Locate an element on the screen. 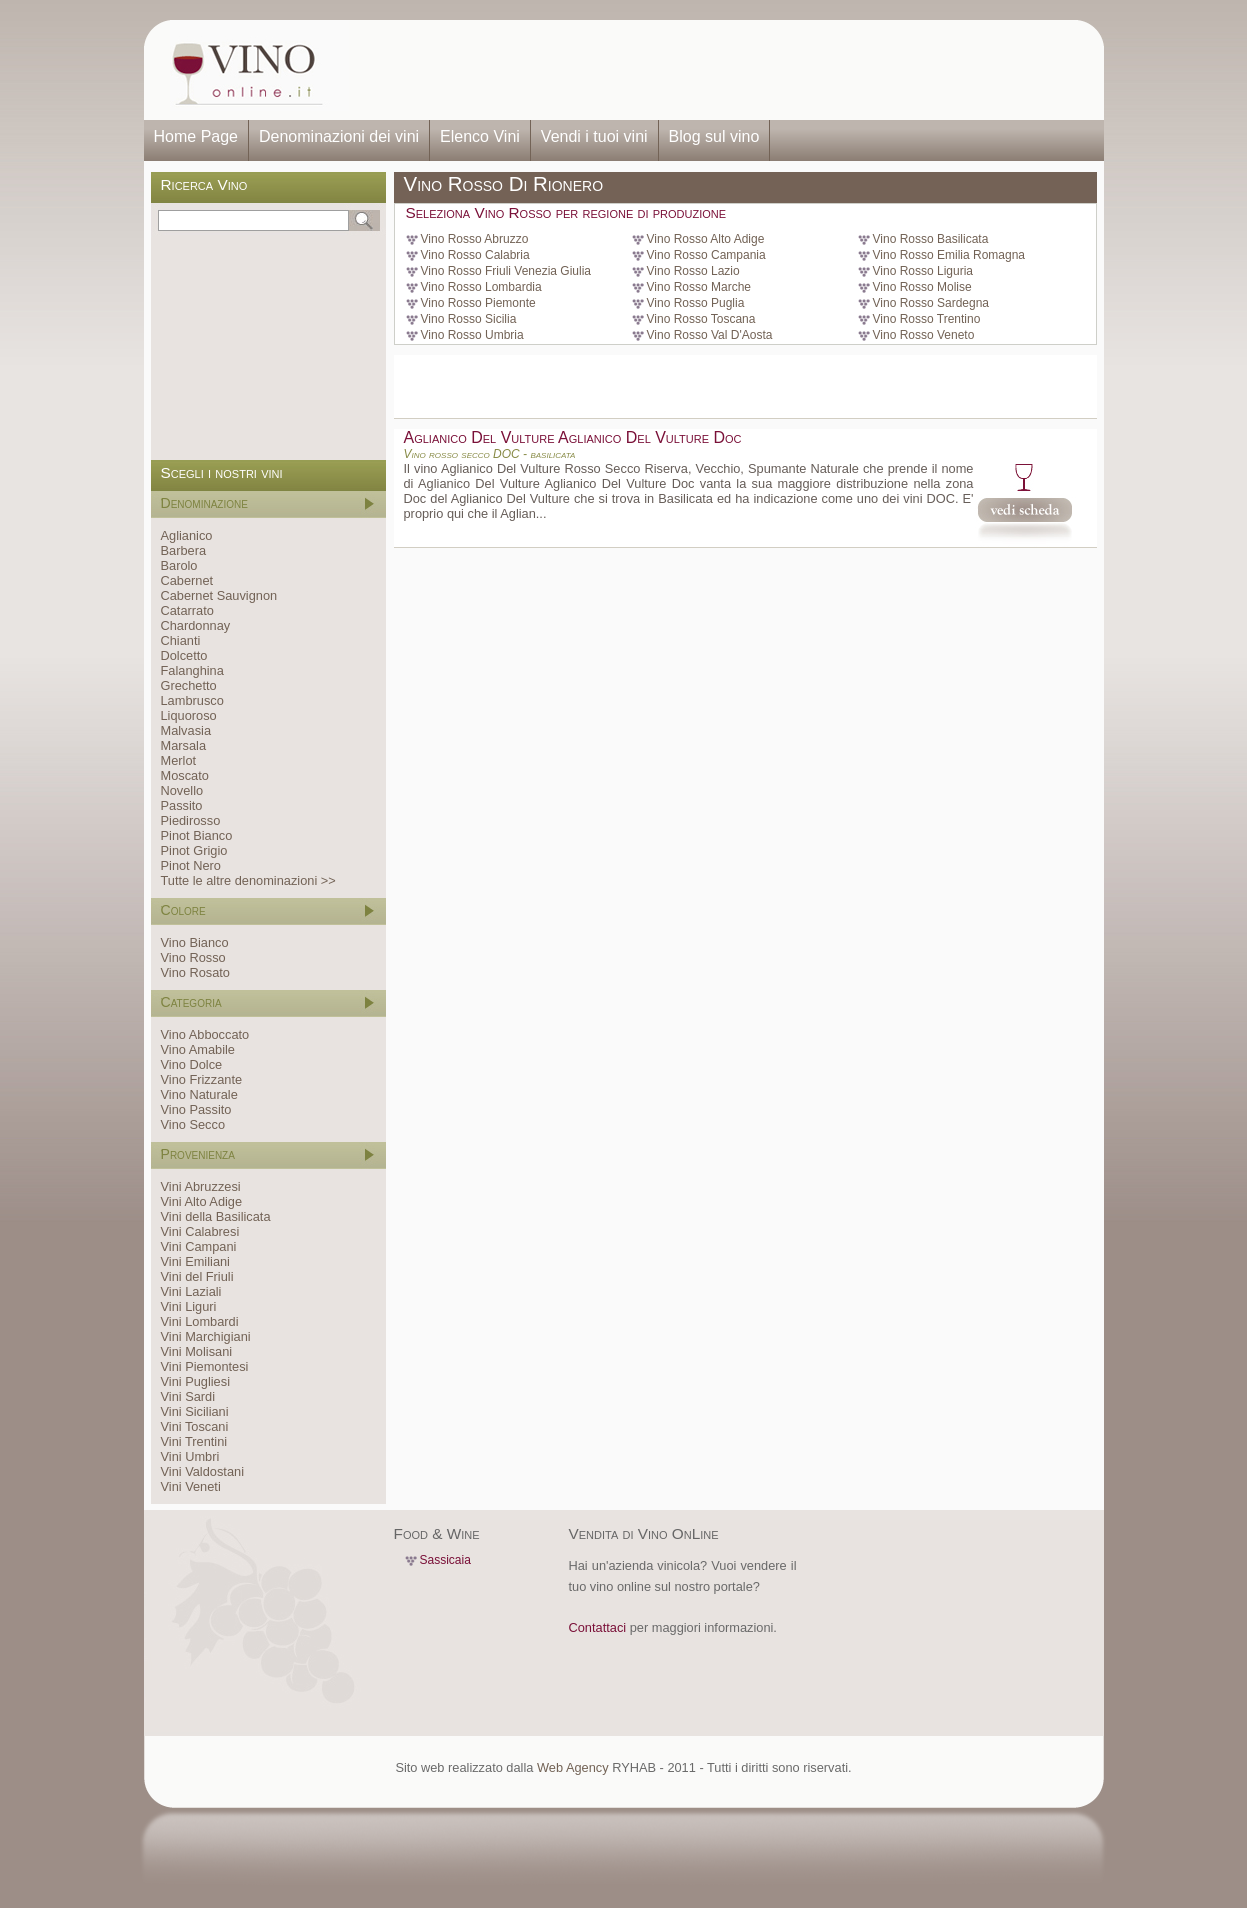  Vini Emiliani is located at coordinates (195, 1261).